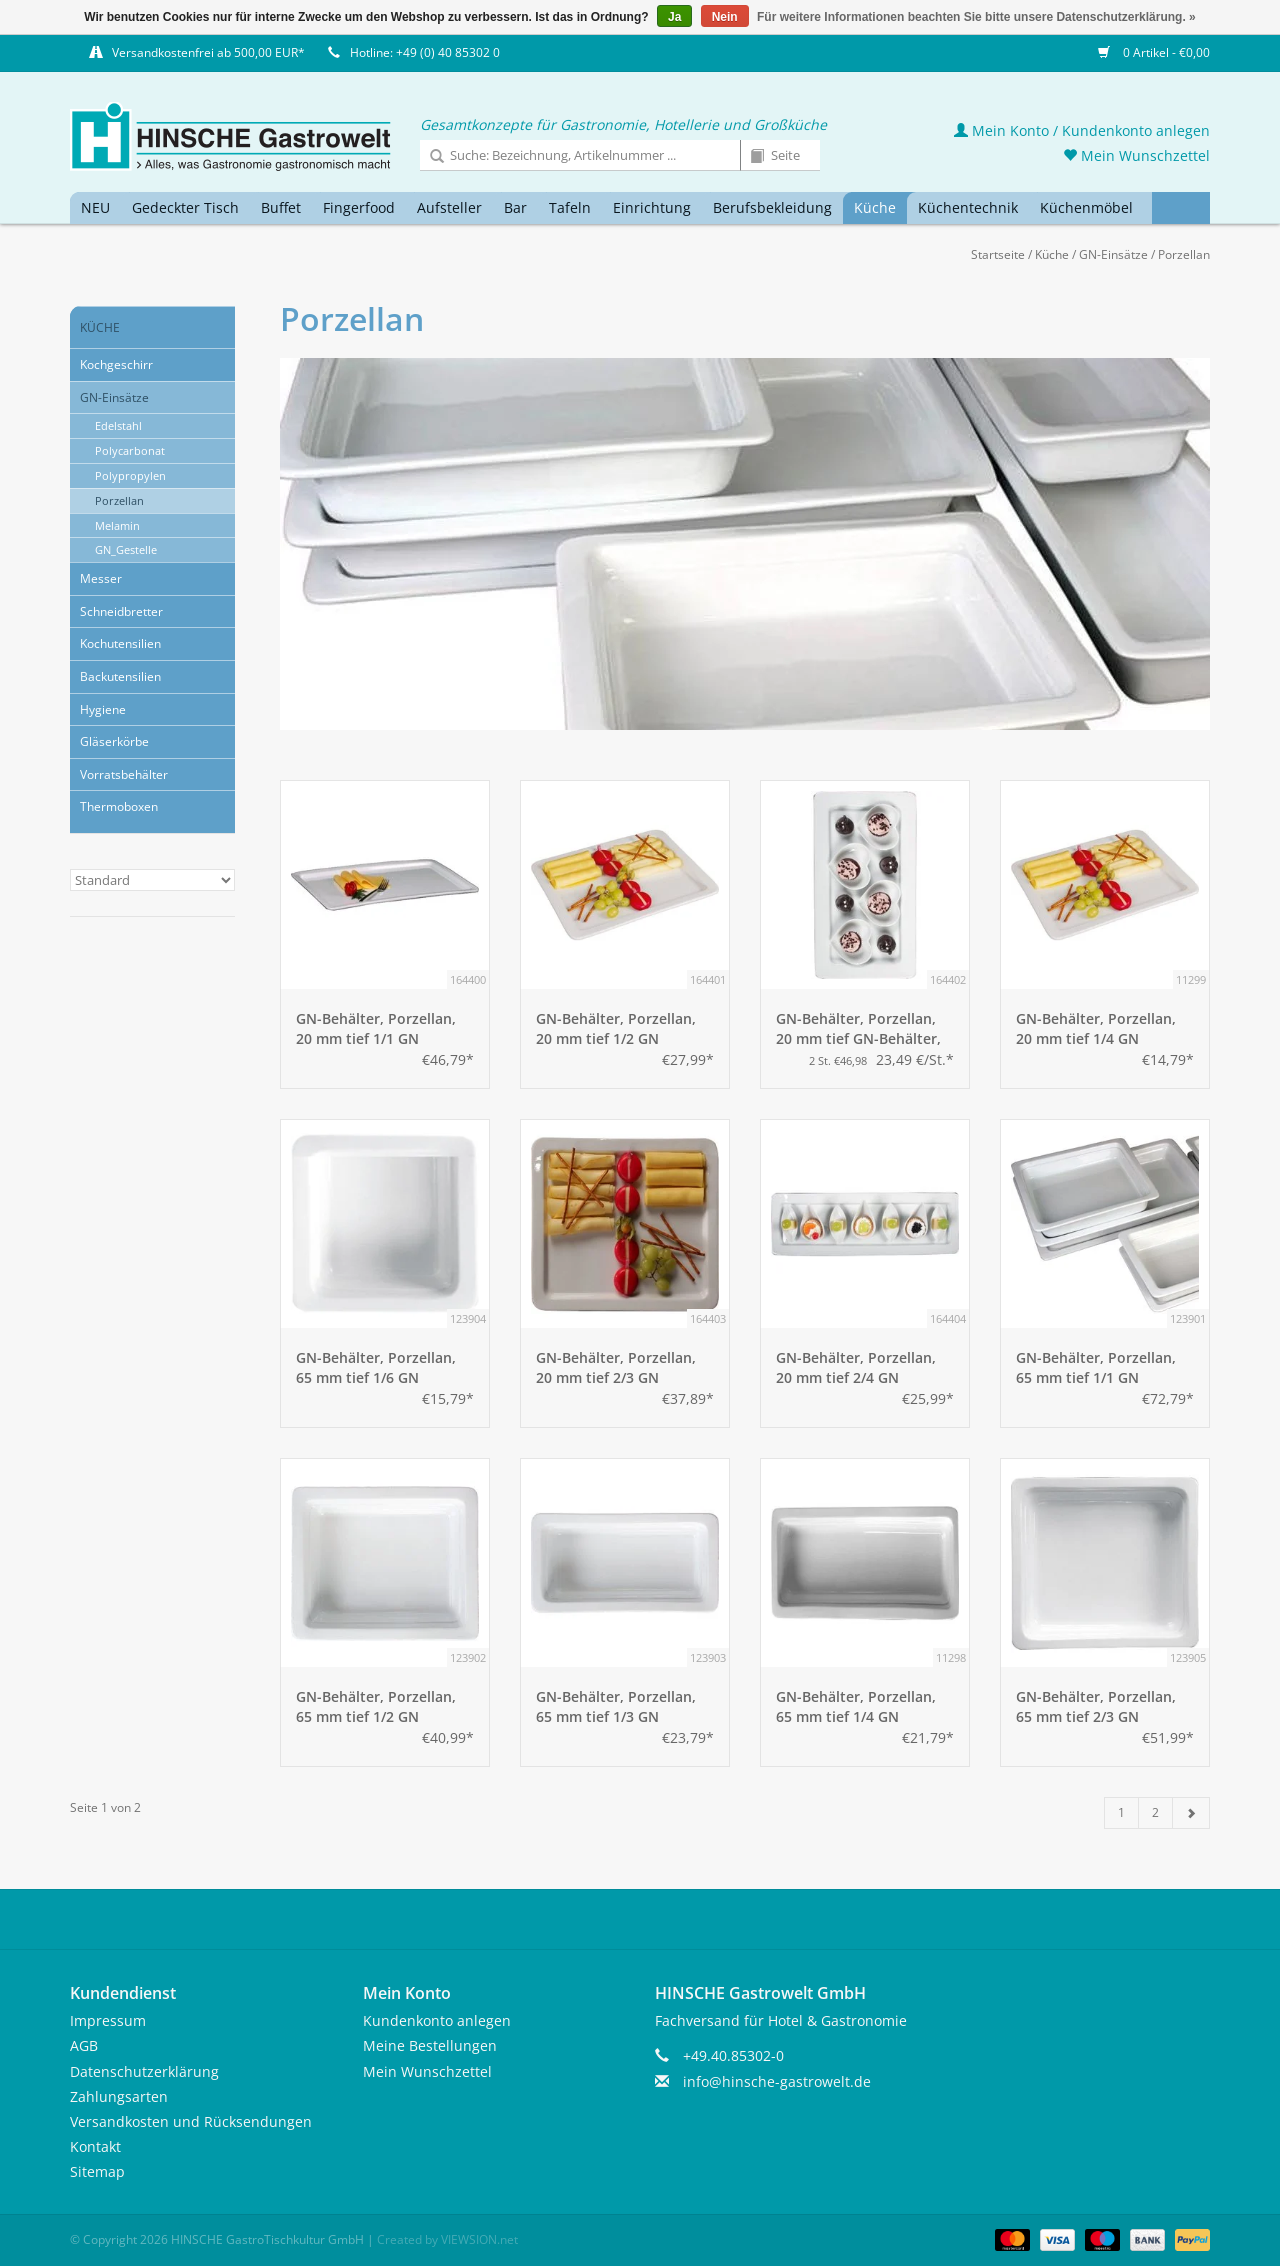  What do you see at coordinates (103, 709) in the screenshot?
I see `Hygiene` at bounding box center [103, 709].